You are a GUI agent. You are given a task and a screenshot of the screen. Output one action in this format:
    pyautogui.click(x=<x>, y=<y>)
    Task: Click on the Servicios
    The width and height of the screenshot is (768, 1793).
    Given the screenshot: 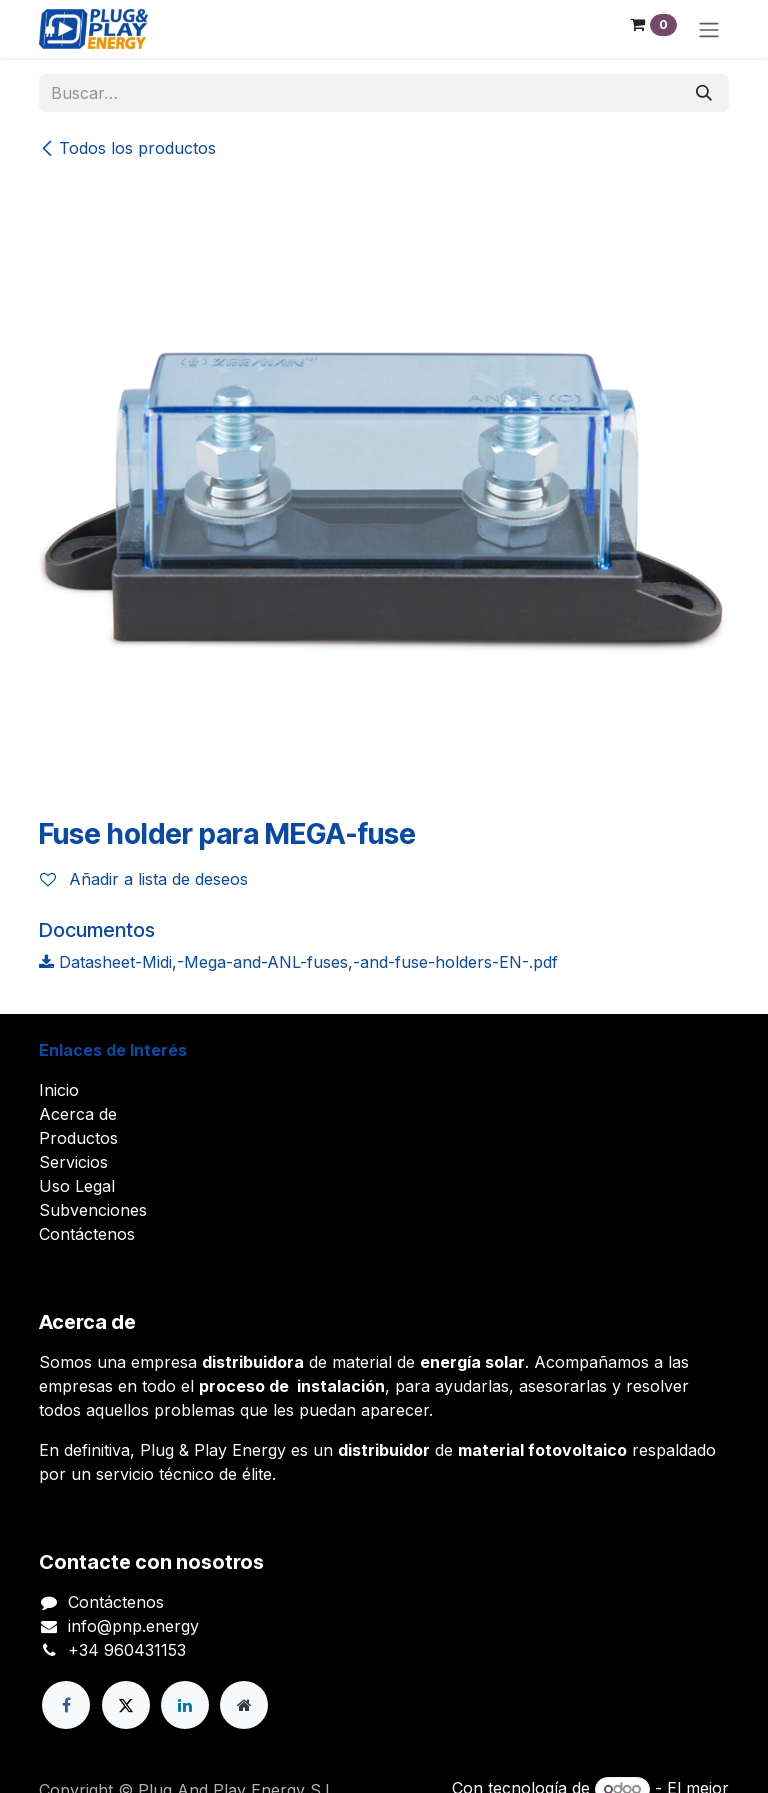 What is the action you would take?
    pyautogui.click(x=73, y=1162)
    